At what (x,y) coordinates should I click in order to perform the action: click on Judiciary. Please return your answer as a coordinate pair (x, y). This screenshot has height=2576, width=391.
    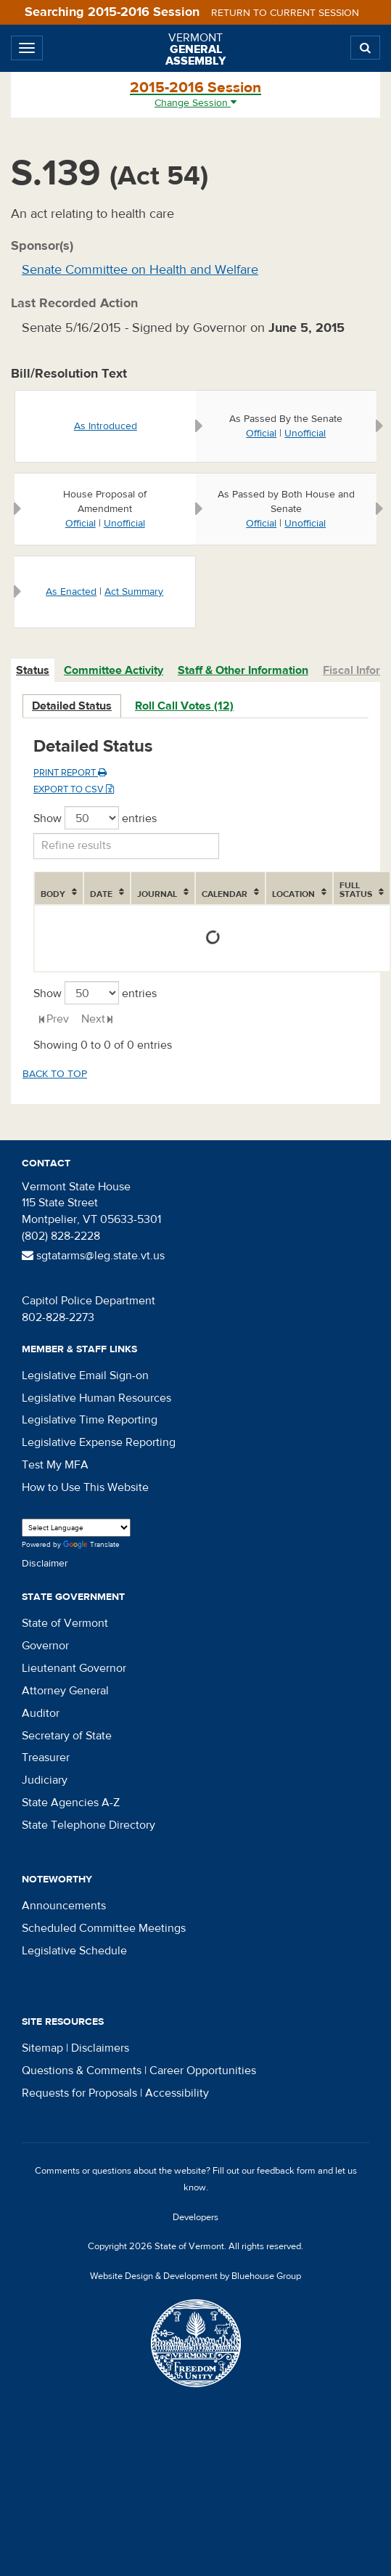
    Looking at the image, I should click on (44, 1780).